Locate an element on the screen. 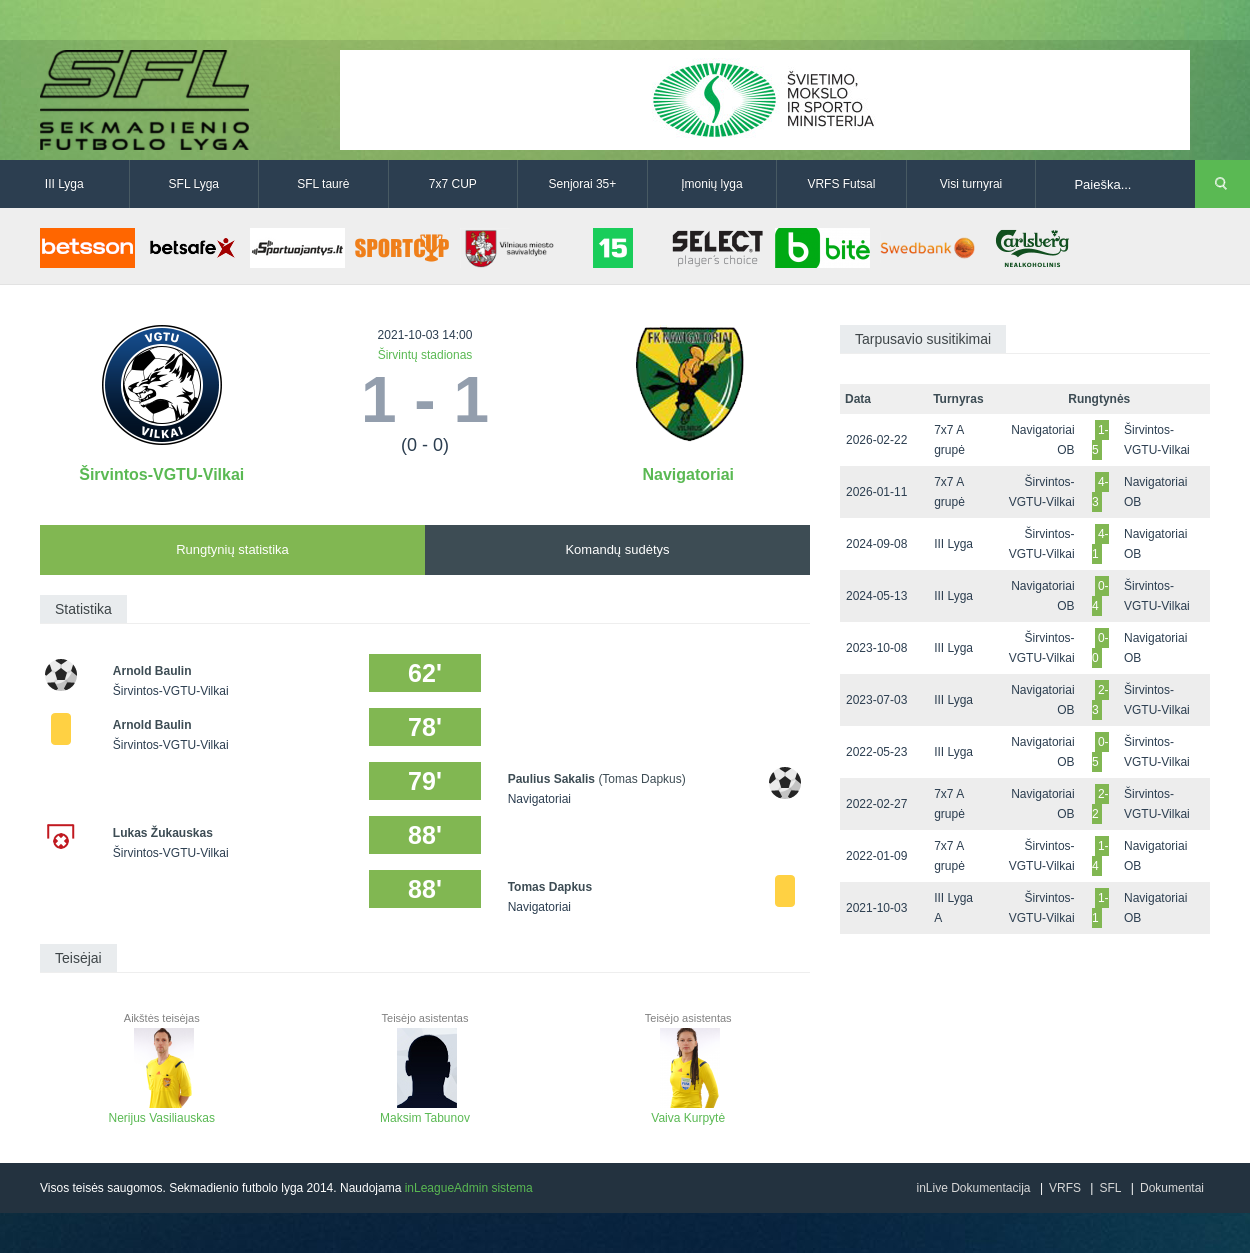 This screenshot has width=1250, height=1253. inLive Dokumentacija is located at coordinates (973, 1188).